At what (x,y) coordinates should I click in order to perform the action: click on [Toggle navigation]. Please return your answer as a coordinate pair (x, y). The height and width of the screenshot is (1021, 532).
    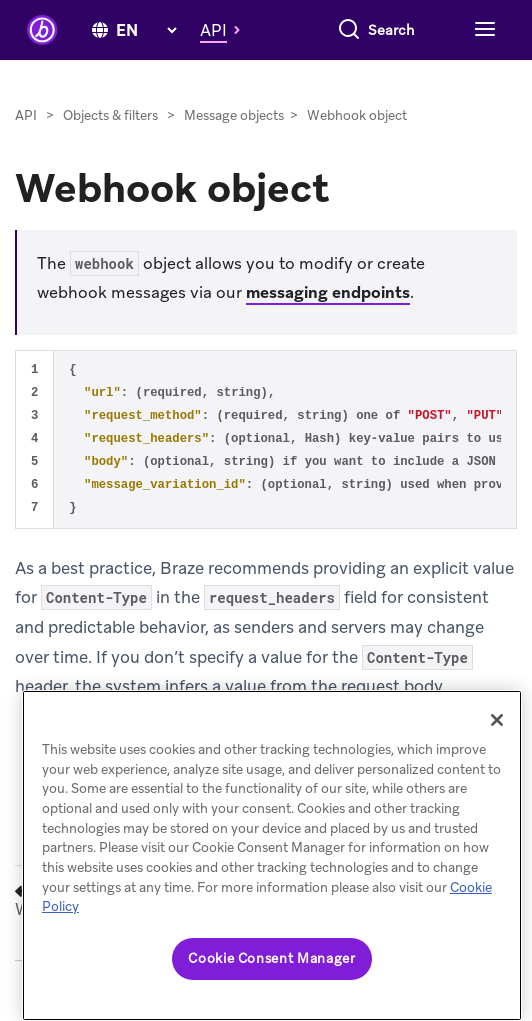
    Looking at the image, I should click on (482, 30).